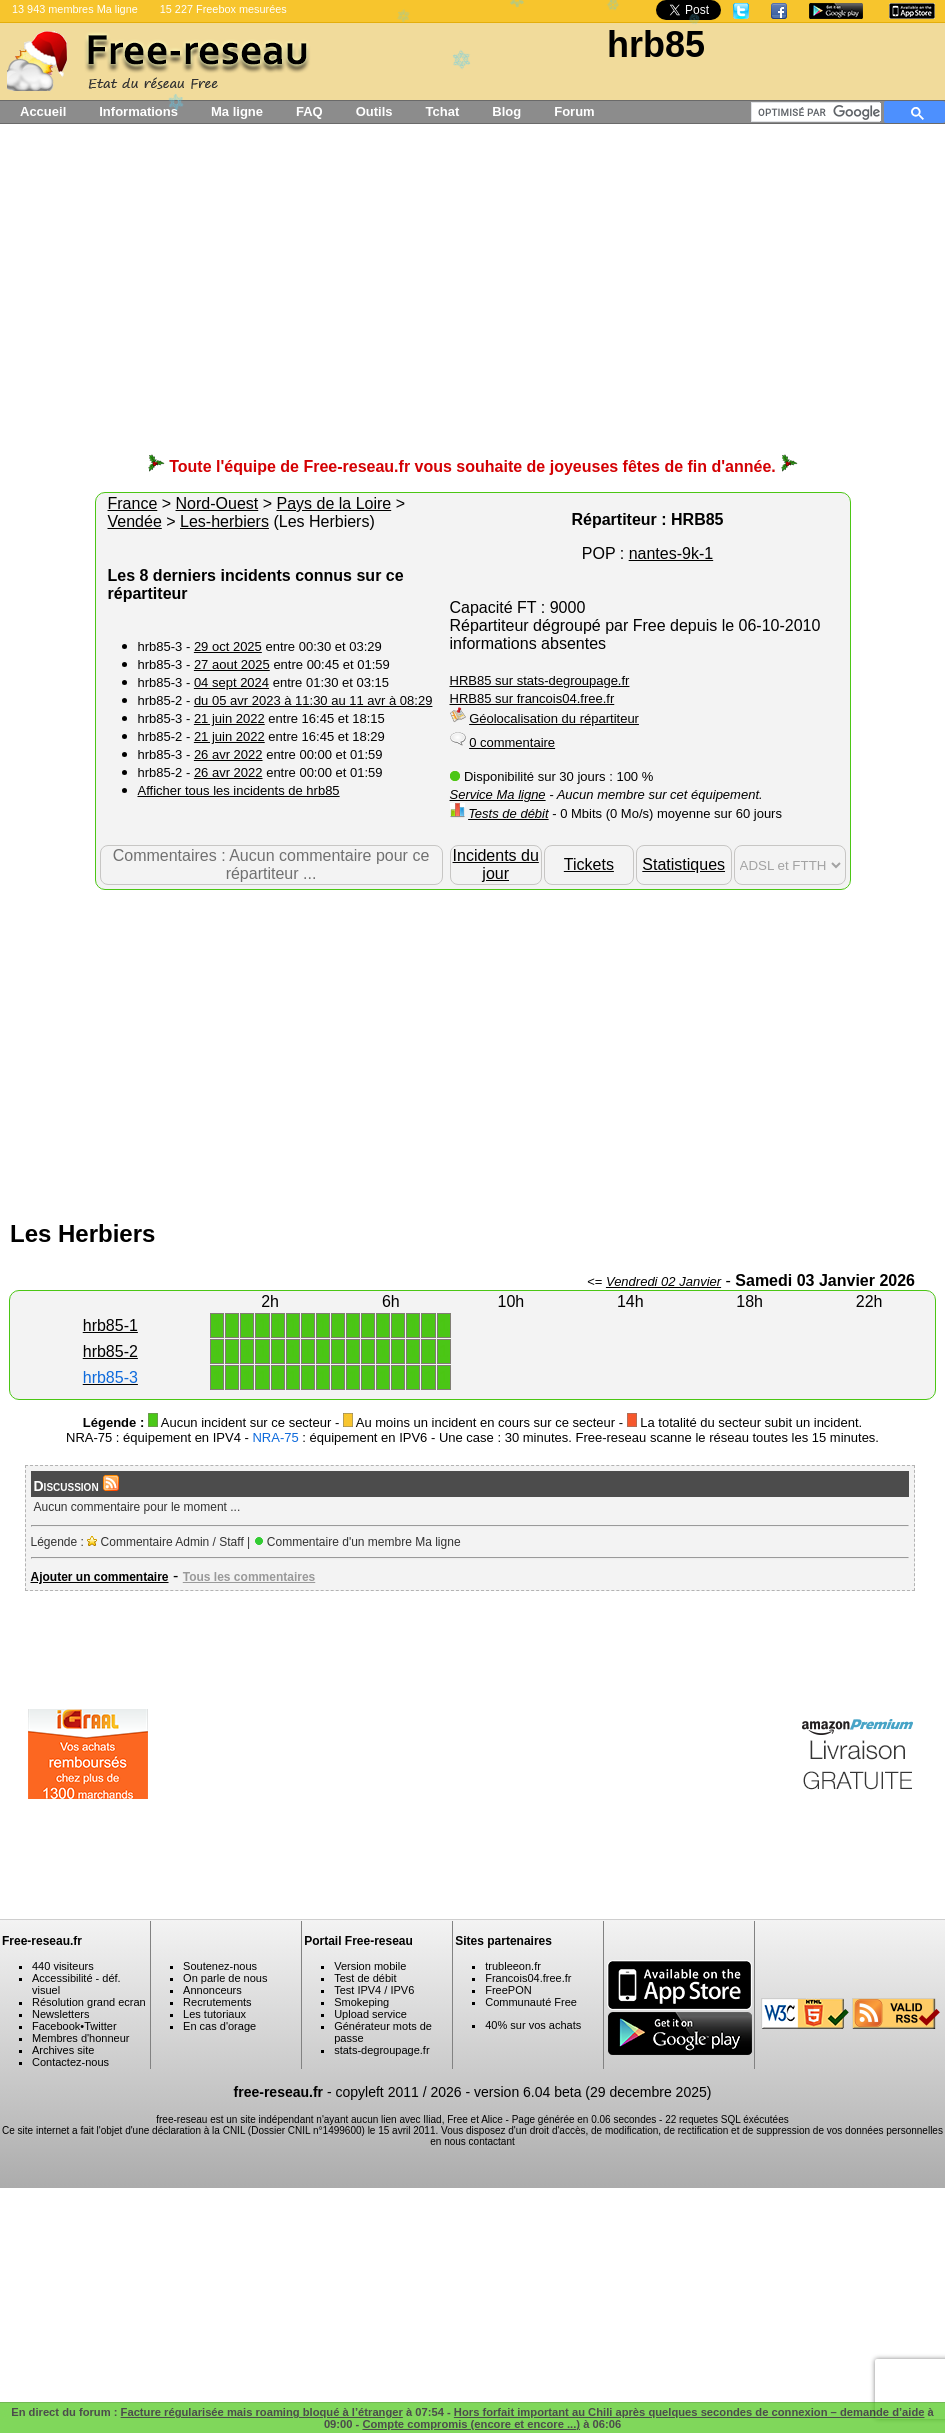 Image resolution: width=945 pixels, height=2433 pixels. Describe the element at coordinates (100, 2026) in the screenshot. I see `Twitter` at that location.